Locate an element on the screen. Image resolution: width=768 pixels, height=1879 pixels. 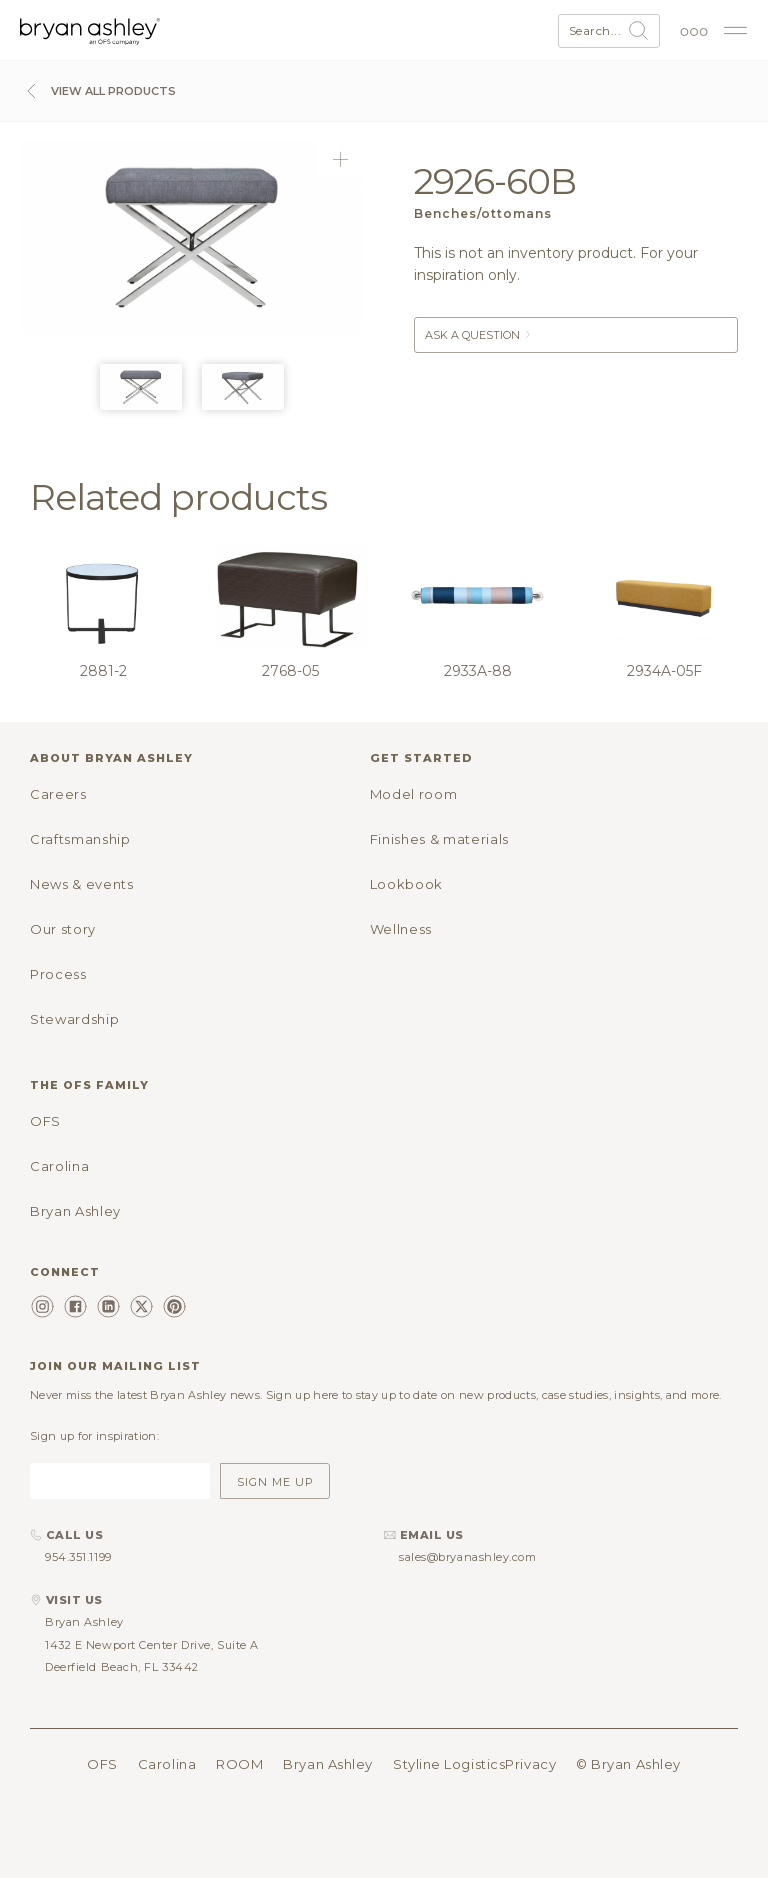
Finishes & materials is located at coordinates (439, 839).